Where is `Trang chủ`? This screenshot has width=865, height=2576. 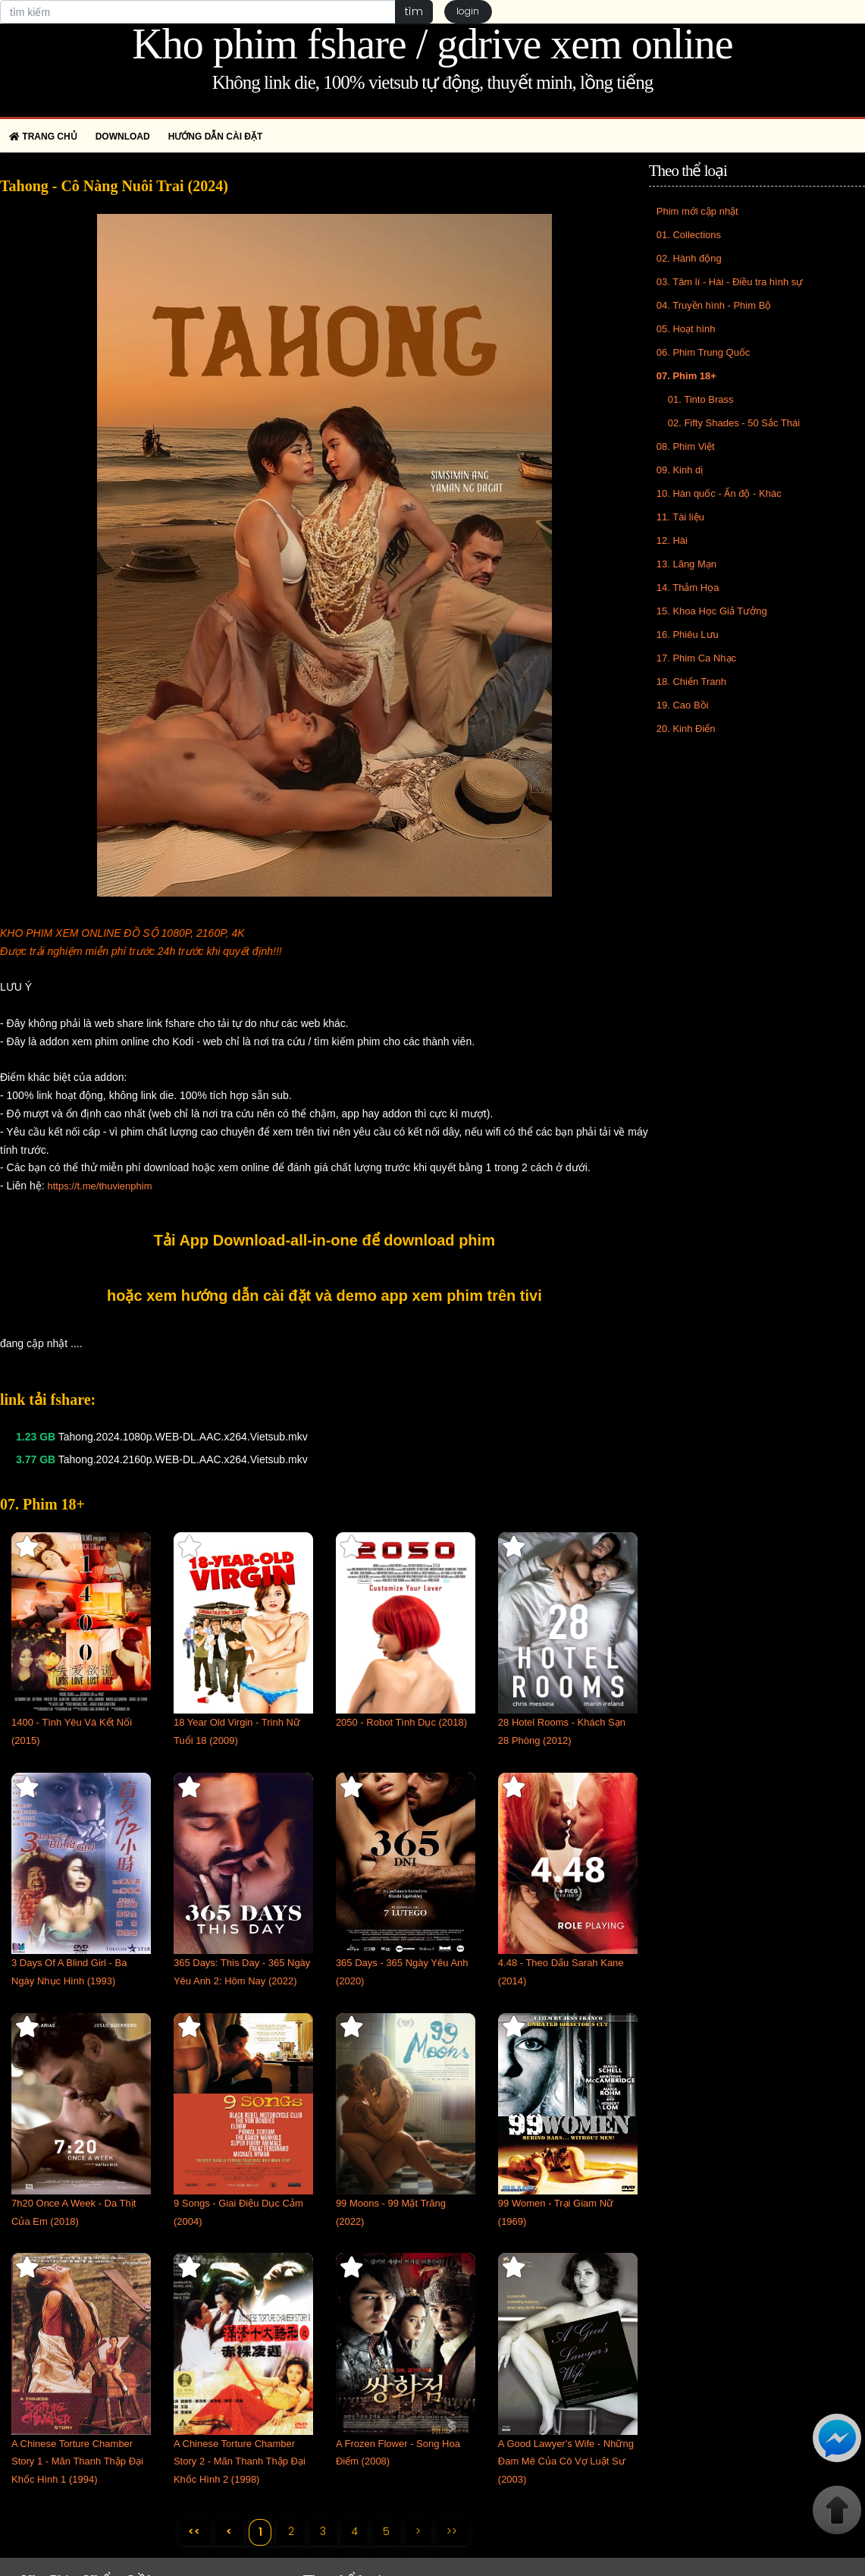 Trang chủ is located at coordinates (43, 136).